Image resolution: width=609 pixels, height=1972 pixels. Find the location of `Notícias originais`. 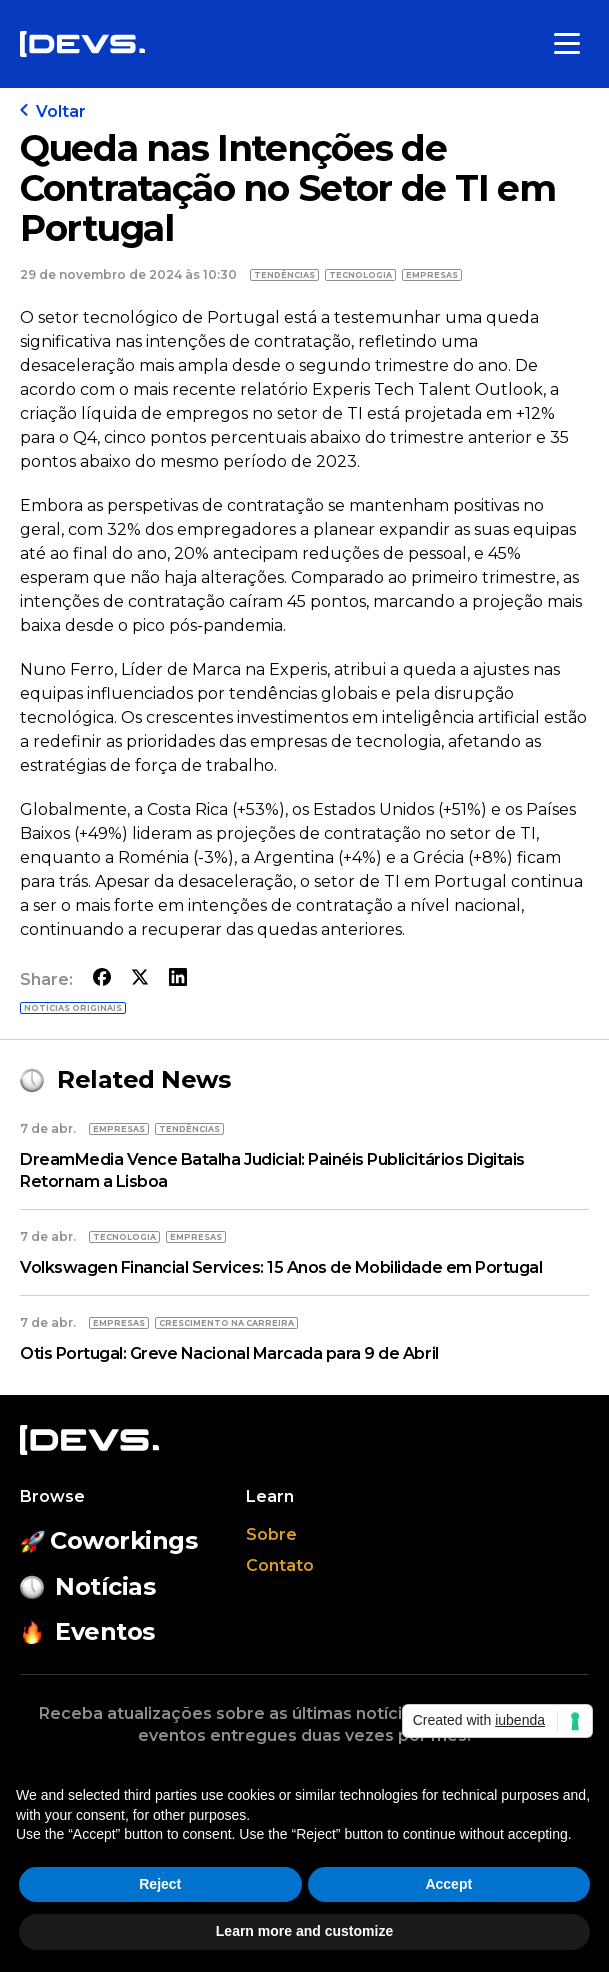

Notícias originais is located at coordinates (73, 1008).